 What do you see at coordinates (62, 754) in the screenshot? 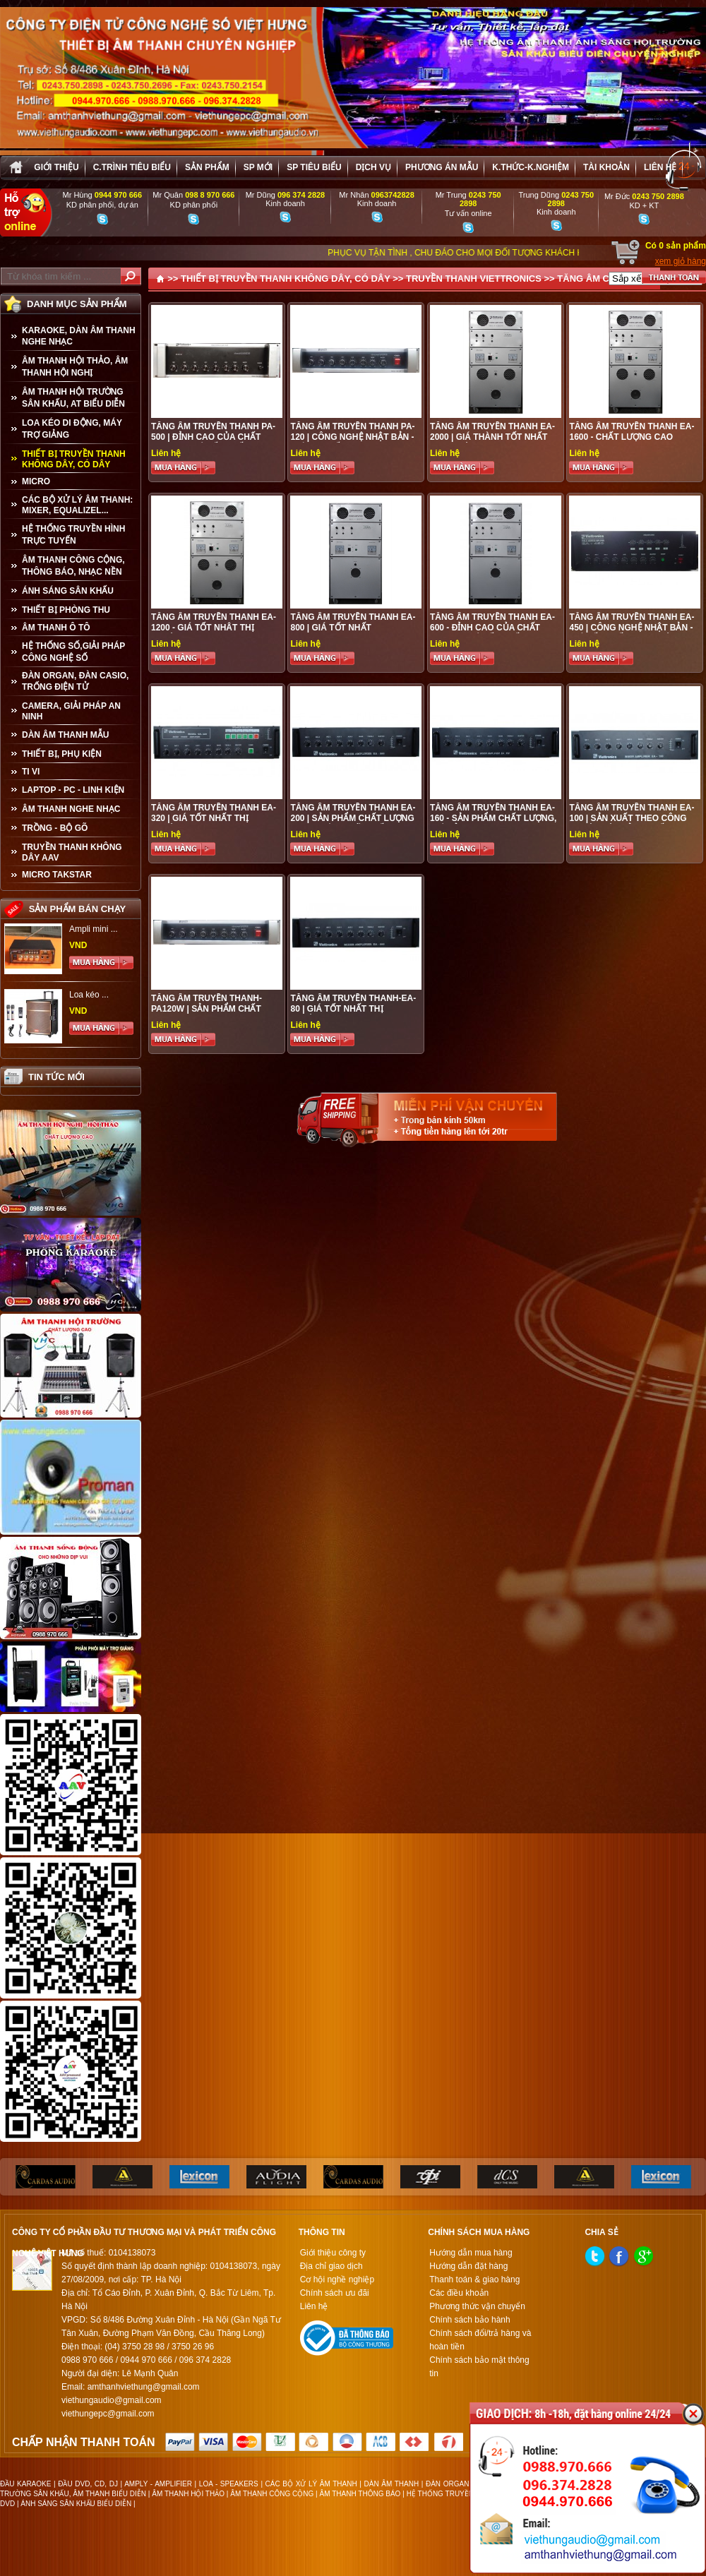
I see `THIẾT BỊ, PHỤ KIỆN` at bounding box center [62, 754].